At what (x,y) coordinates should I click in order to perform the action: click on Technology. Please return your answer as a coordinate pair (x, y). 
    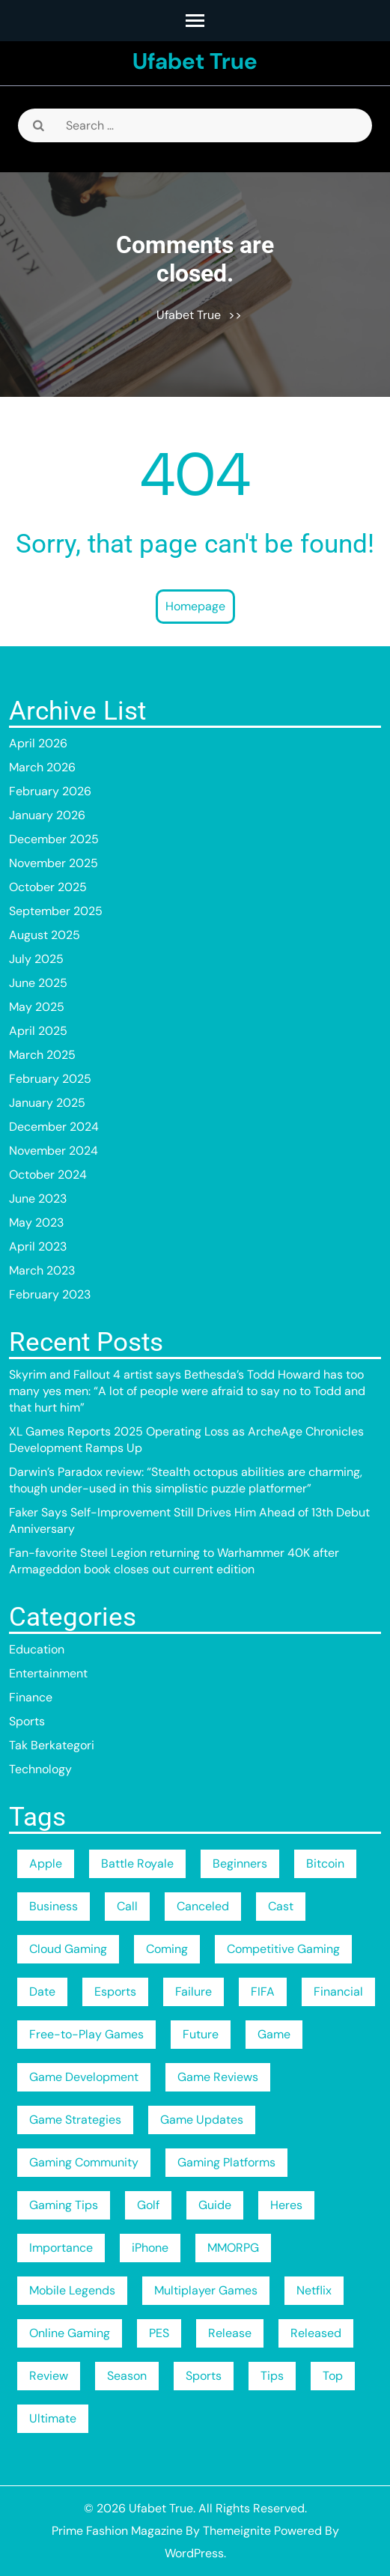
    Looking at the image, I should click on (40, 1769).